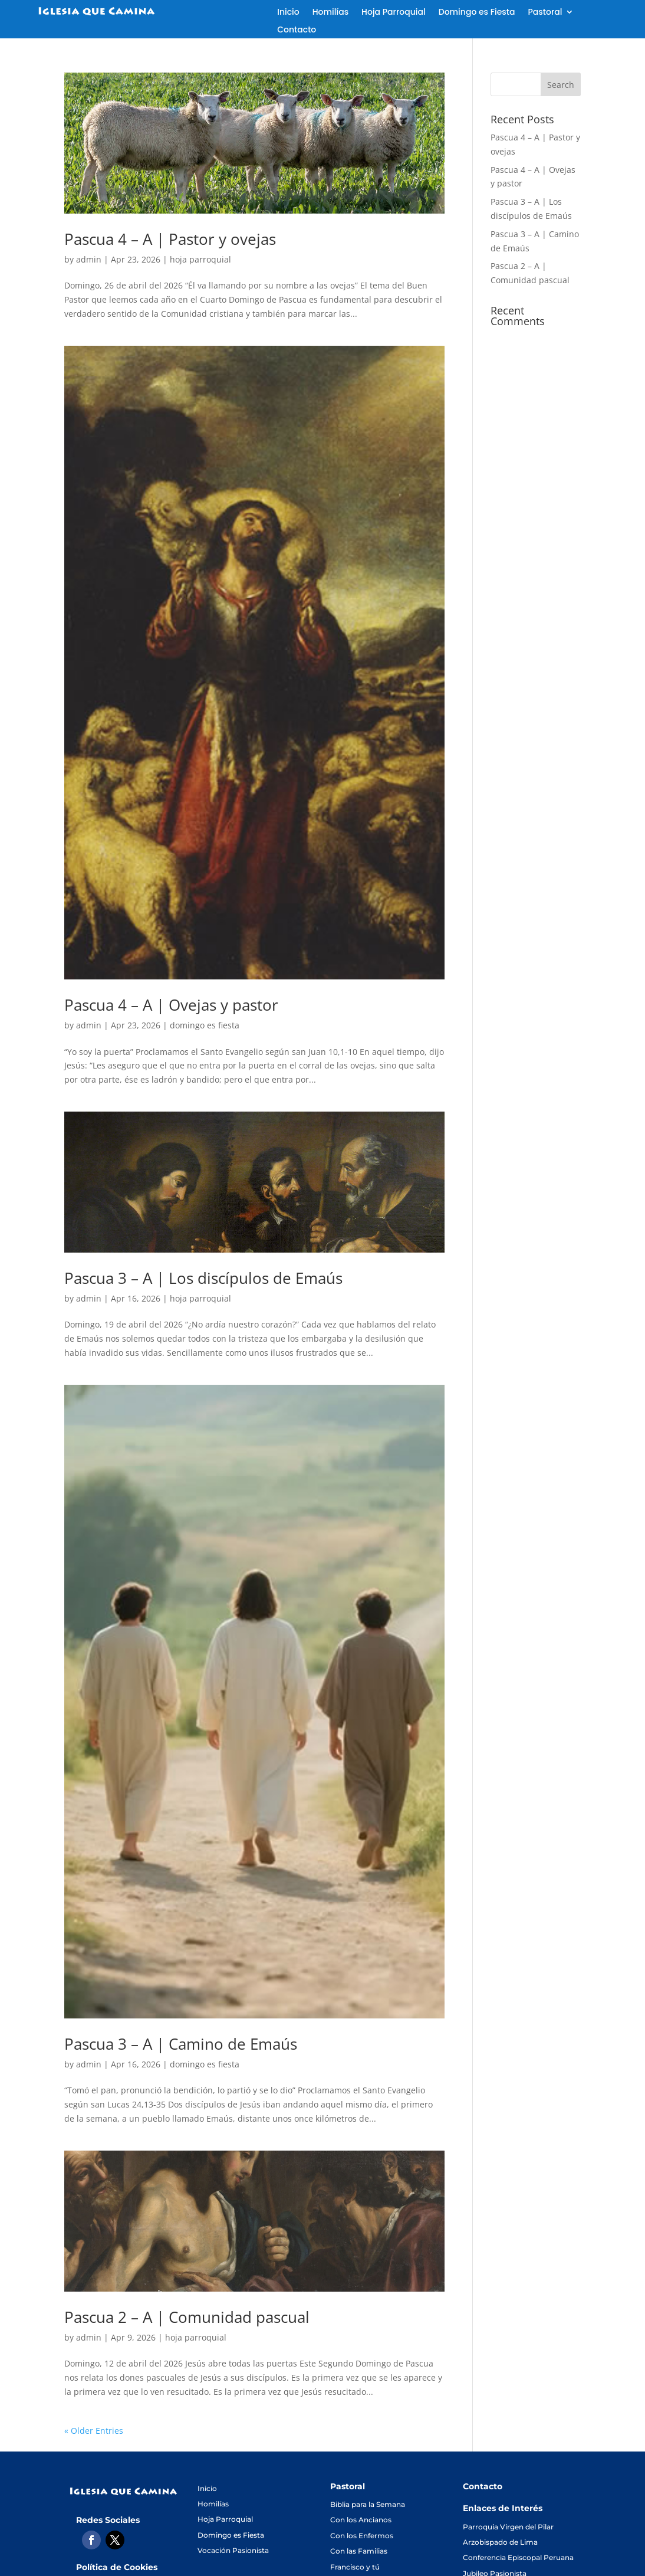 This screenshot has width=645, height=2576. I want to click on Biblia para la Semana, so click(367, 2504).